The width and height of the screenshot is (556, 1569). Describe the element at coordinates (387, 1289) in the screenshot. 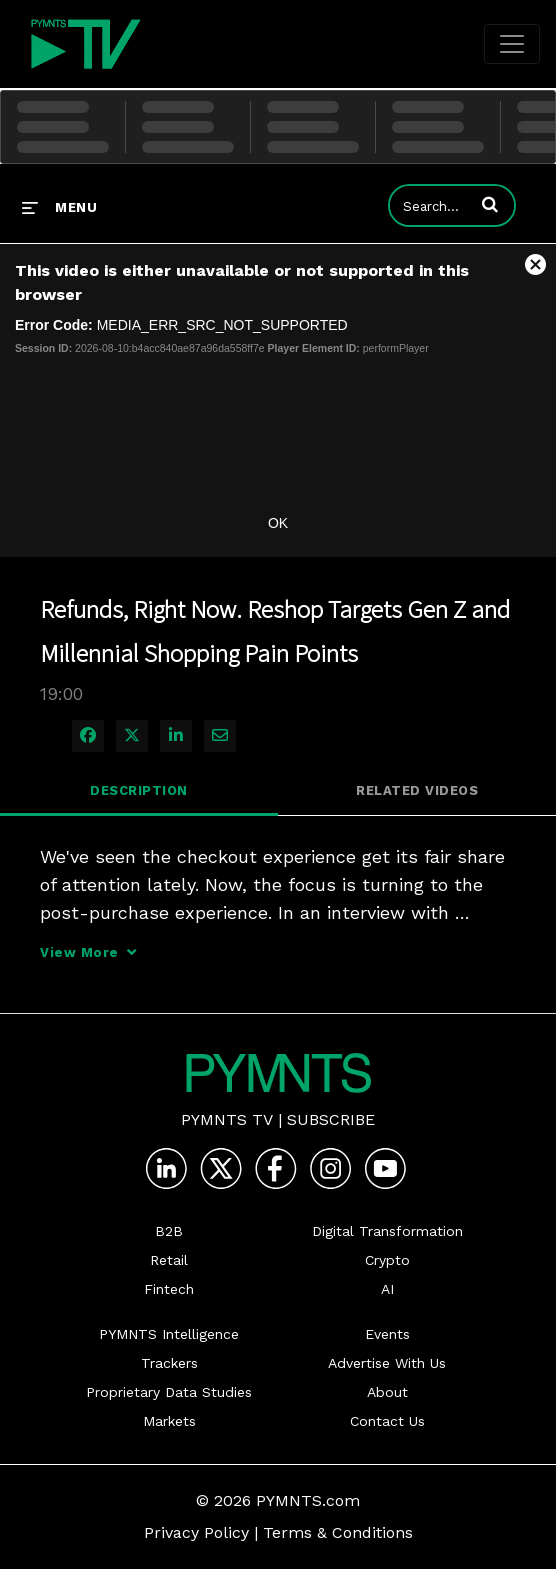

I see `AI` at that location.